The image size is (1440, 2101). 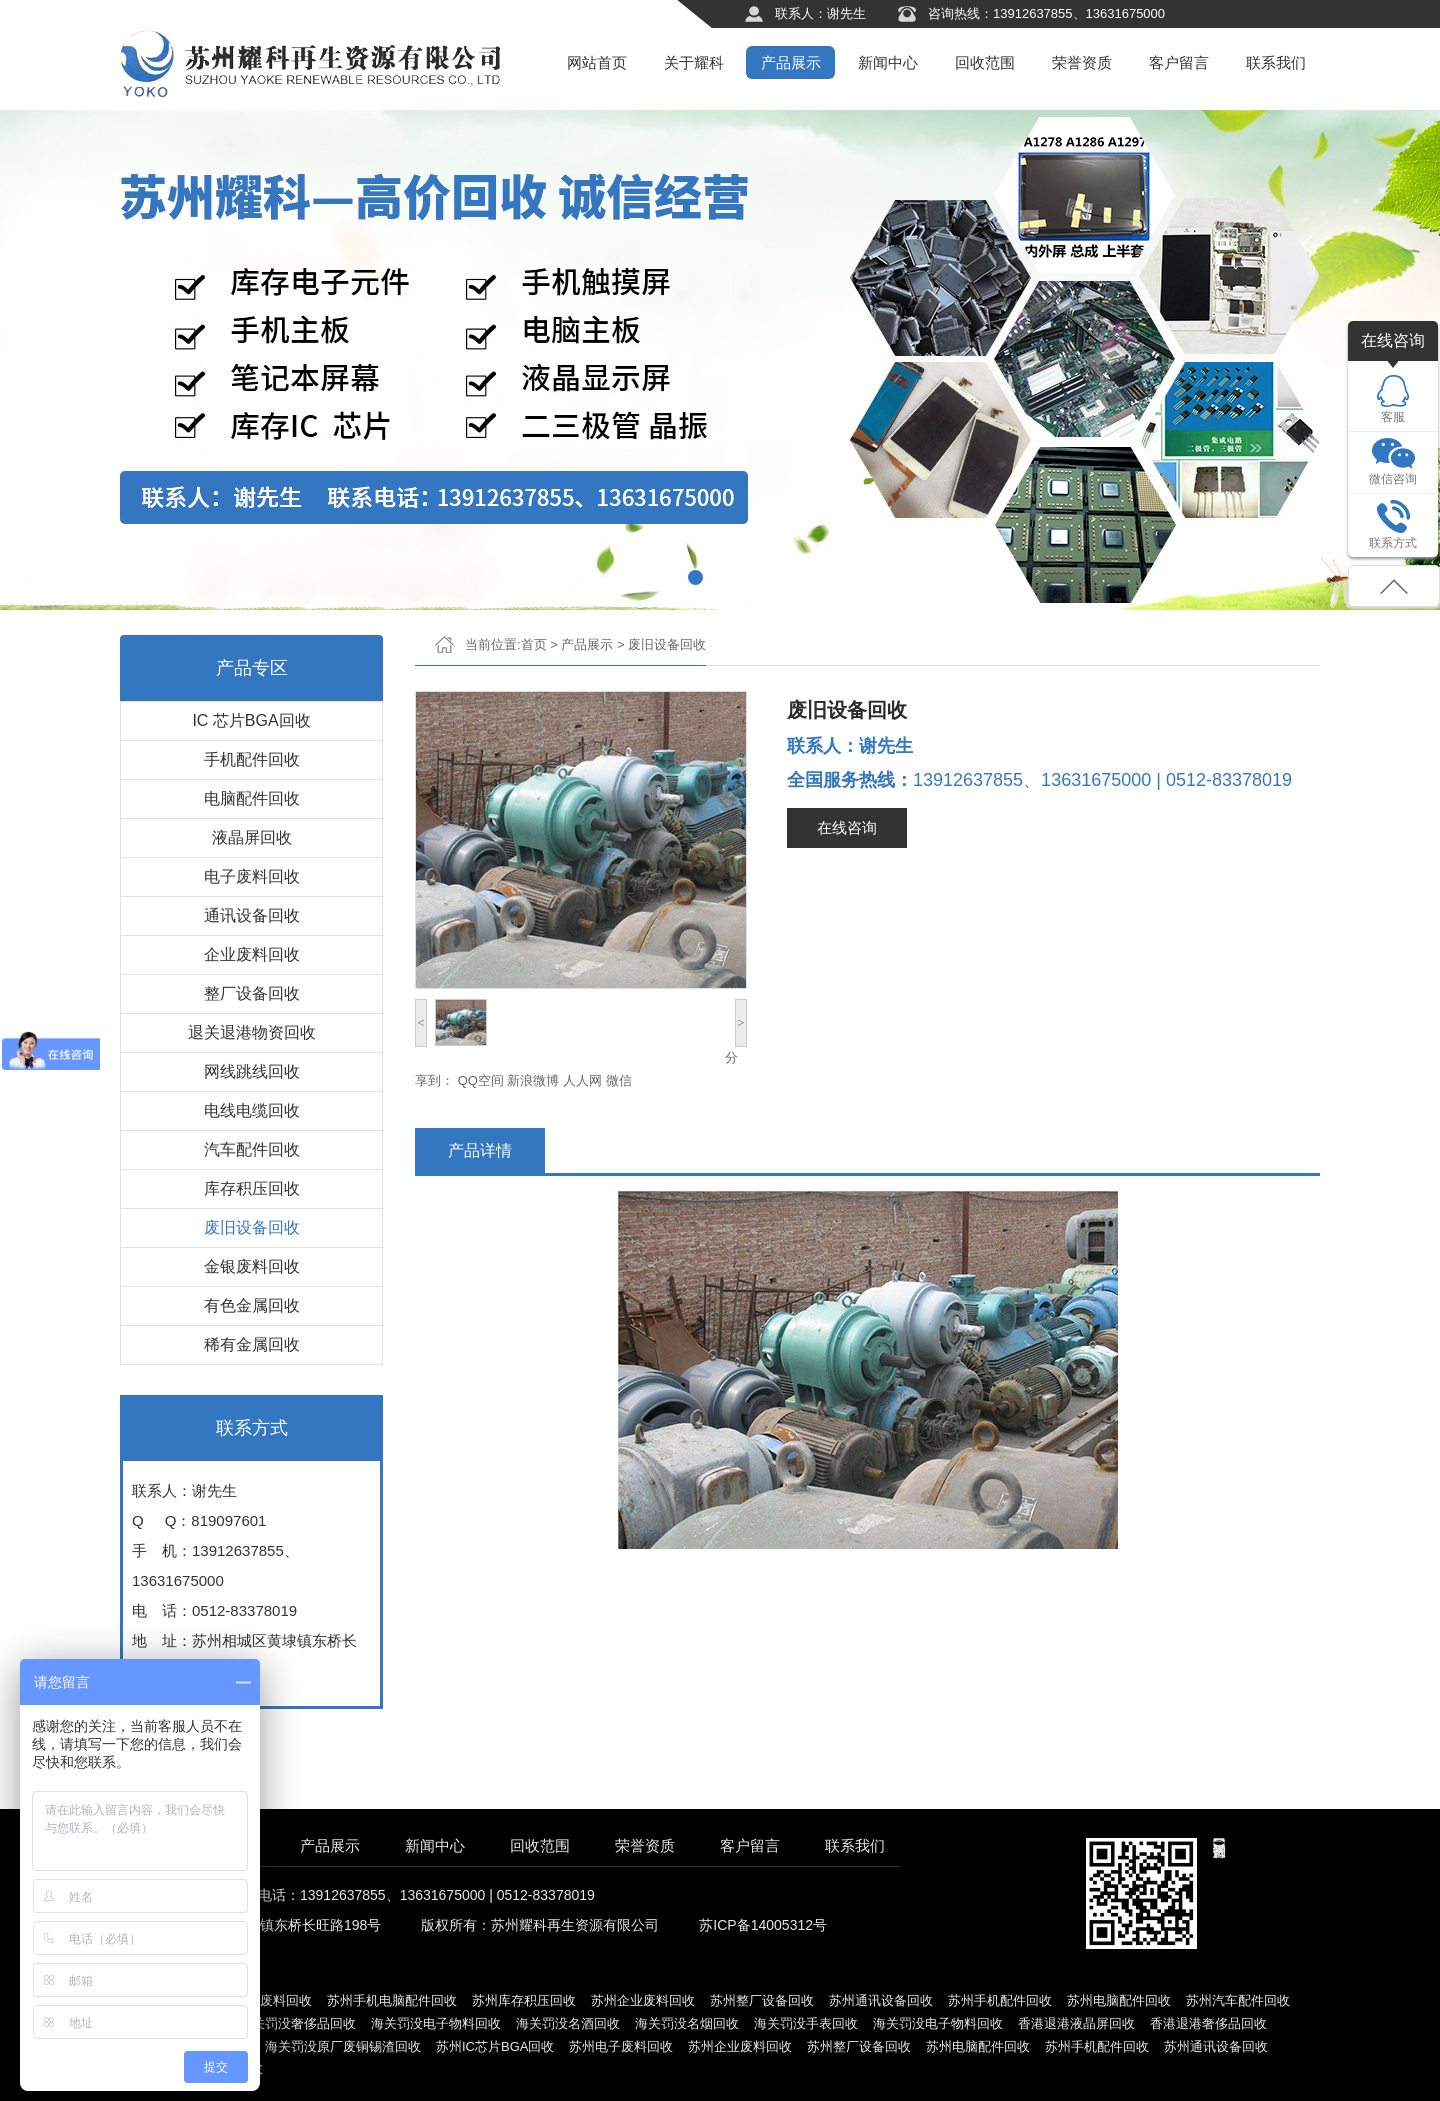 What do you see at coordinates (252, 876) in the screenshot?
I see `电子废料回收` at bounding box center [252, 876].